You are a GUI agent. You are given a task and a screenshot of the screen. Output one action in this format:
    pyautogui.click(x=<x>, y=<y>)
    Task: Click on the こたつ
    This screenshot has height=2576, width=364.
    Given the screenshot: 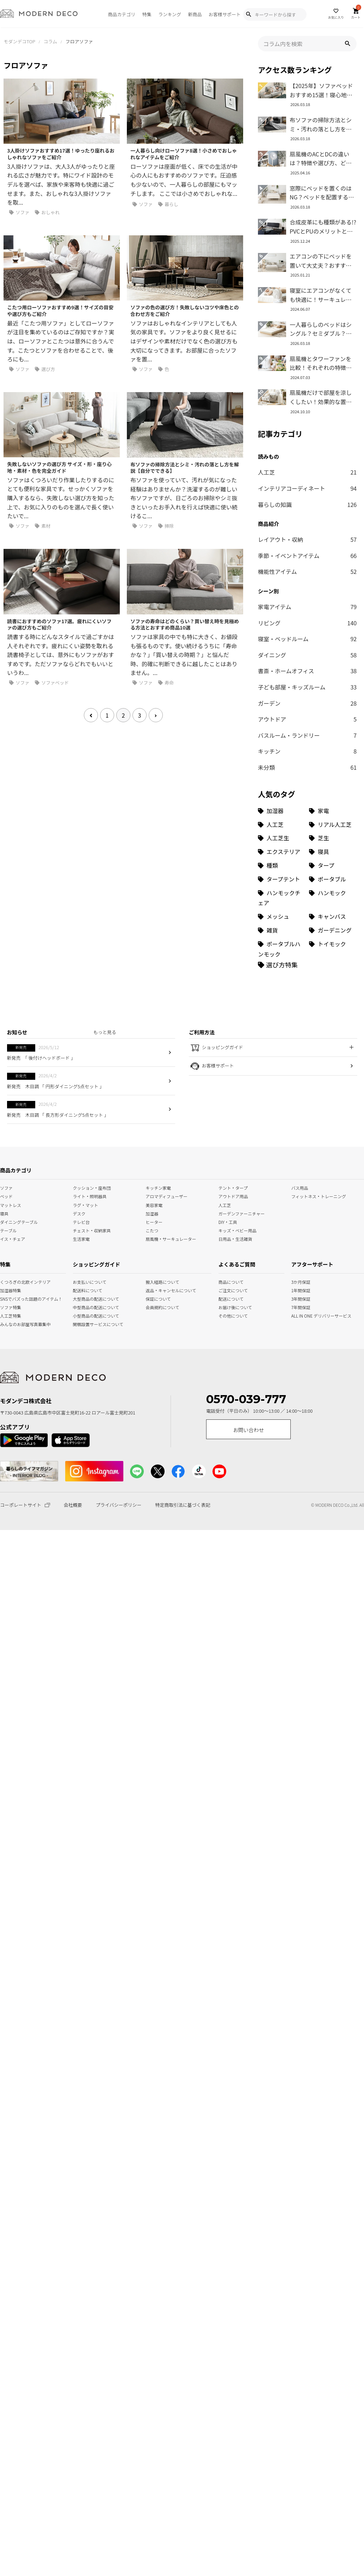 What is the action you would take?
    pyautogui.click(x=152, y=1230)
    